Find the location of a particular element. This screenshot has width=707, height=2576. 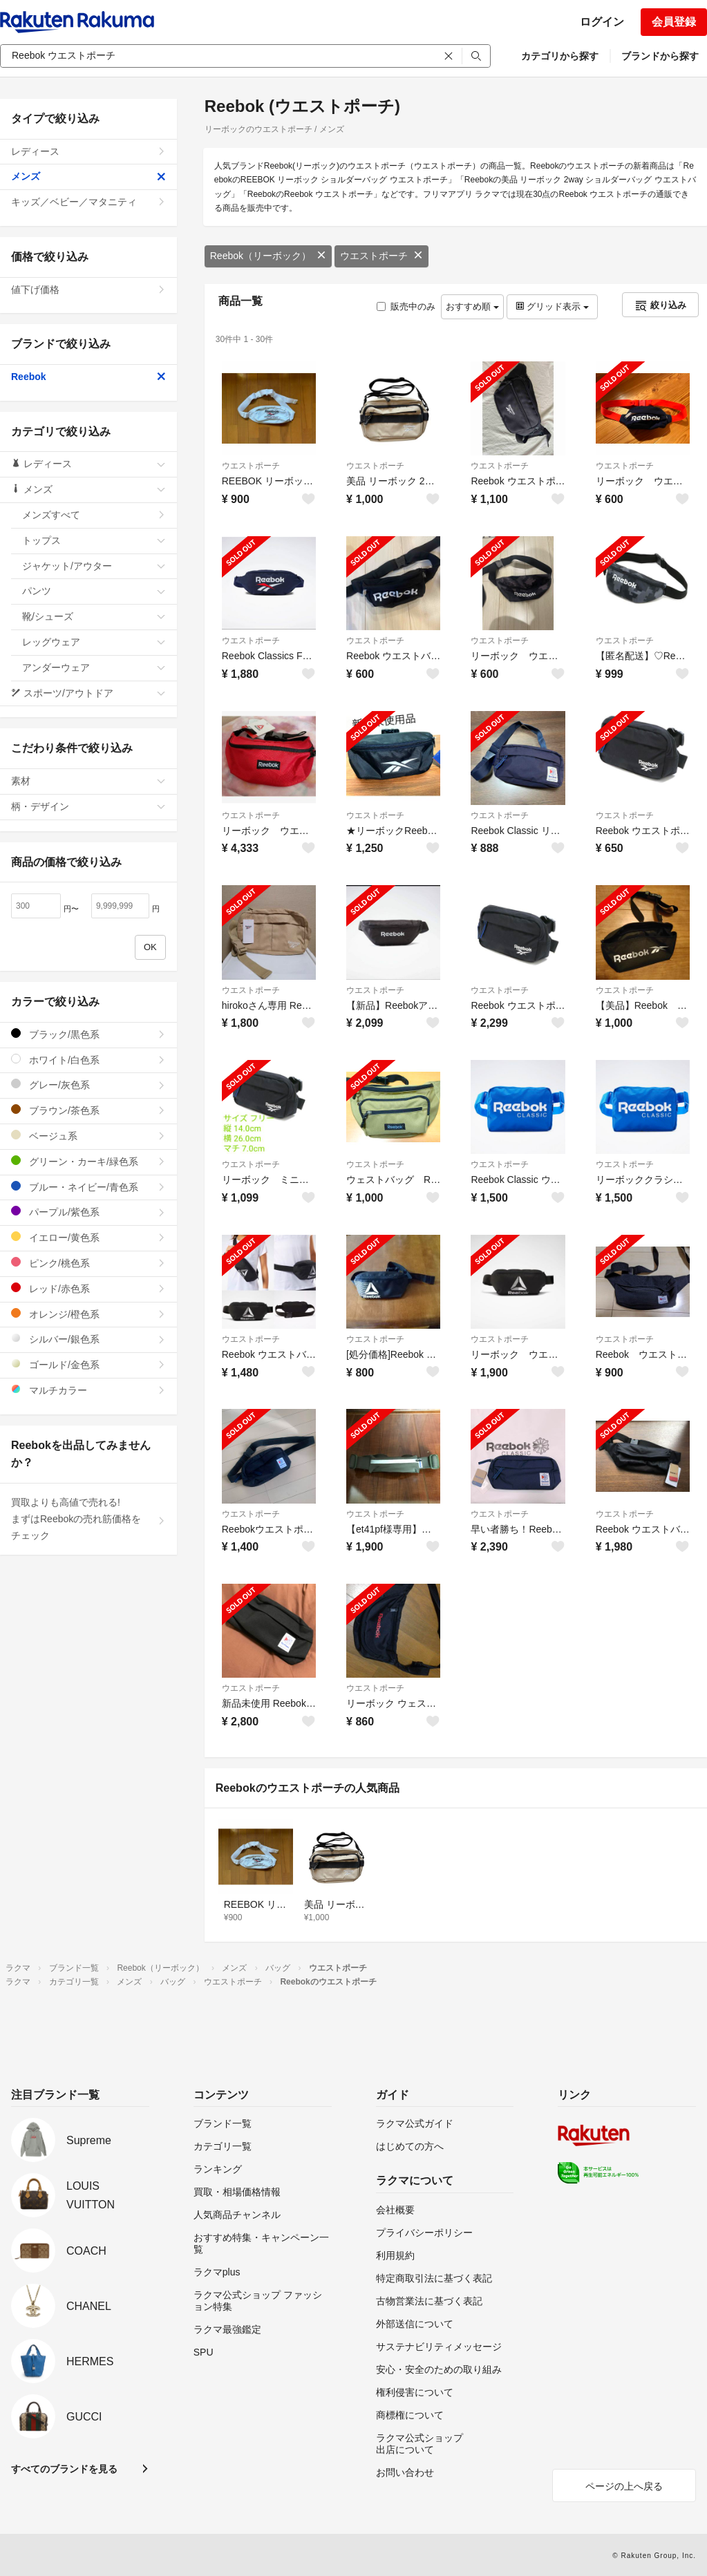

カテゴリから探す is located at coordinates (559, 55).